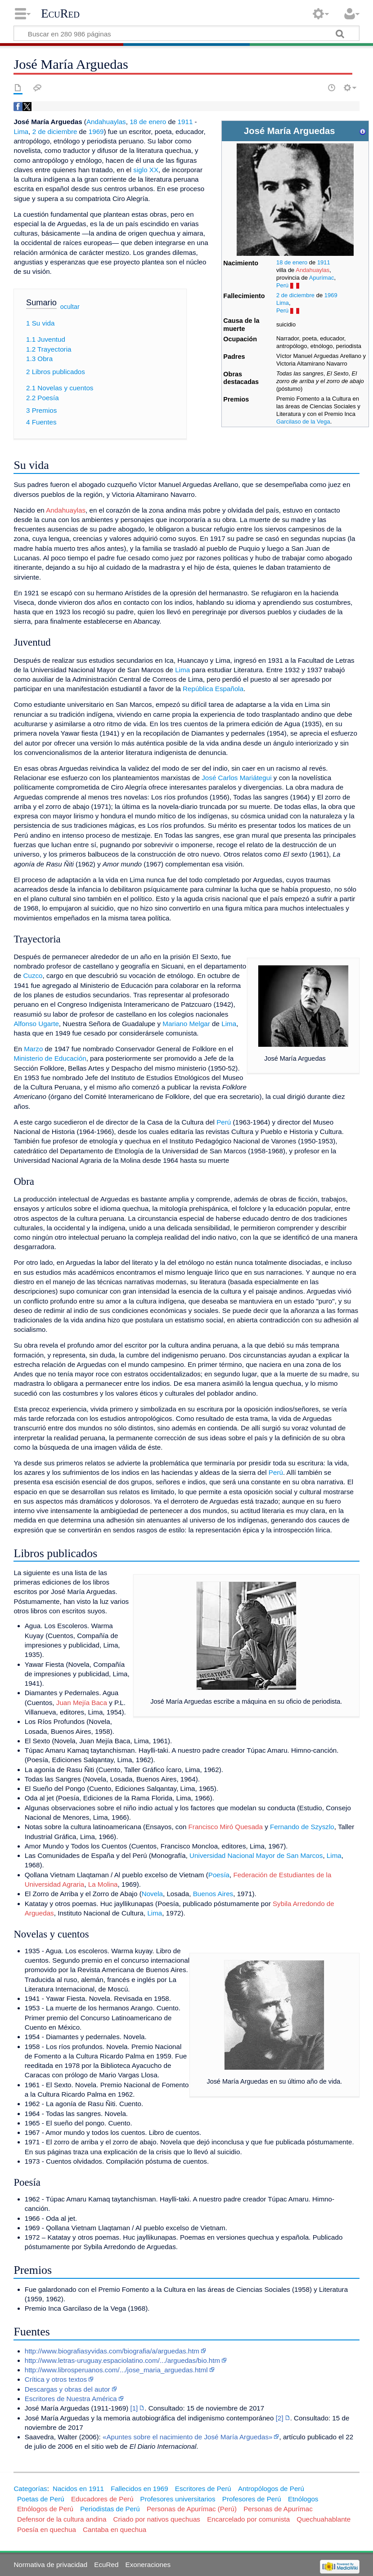 The image size is (373, 2576). What do you see at coordinates (226, 1826) in the screenshot?
I see `Francisco Miró Quesada` at bounding box center [226, 1826].